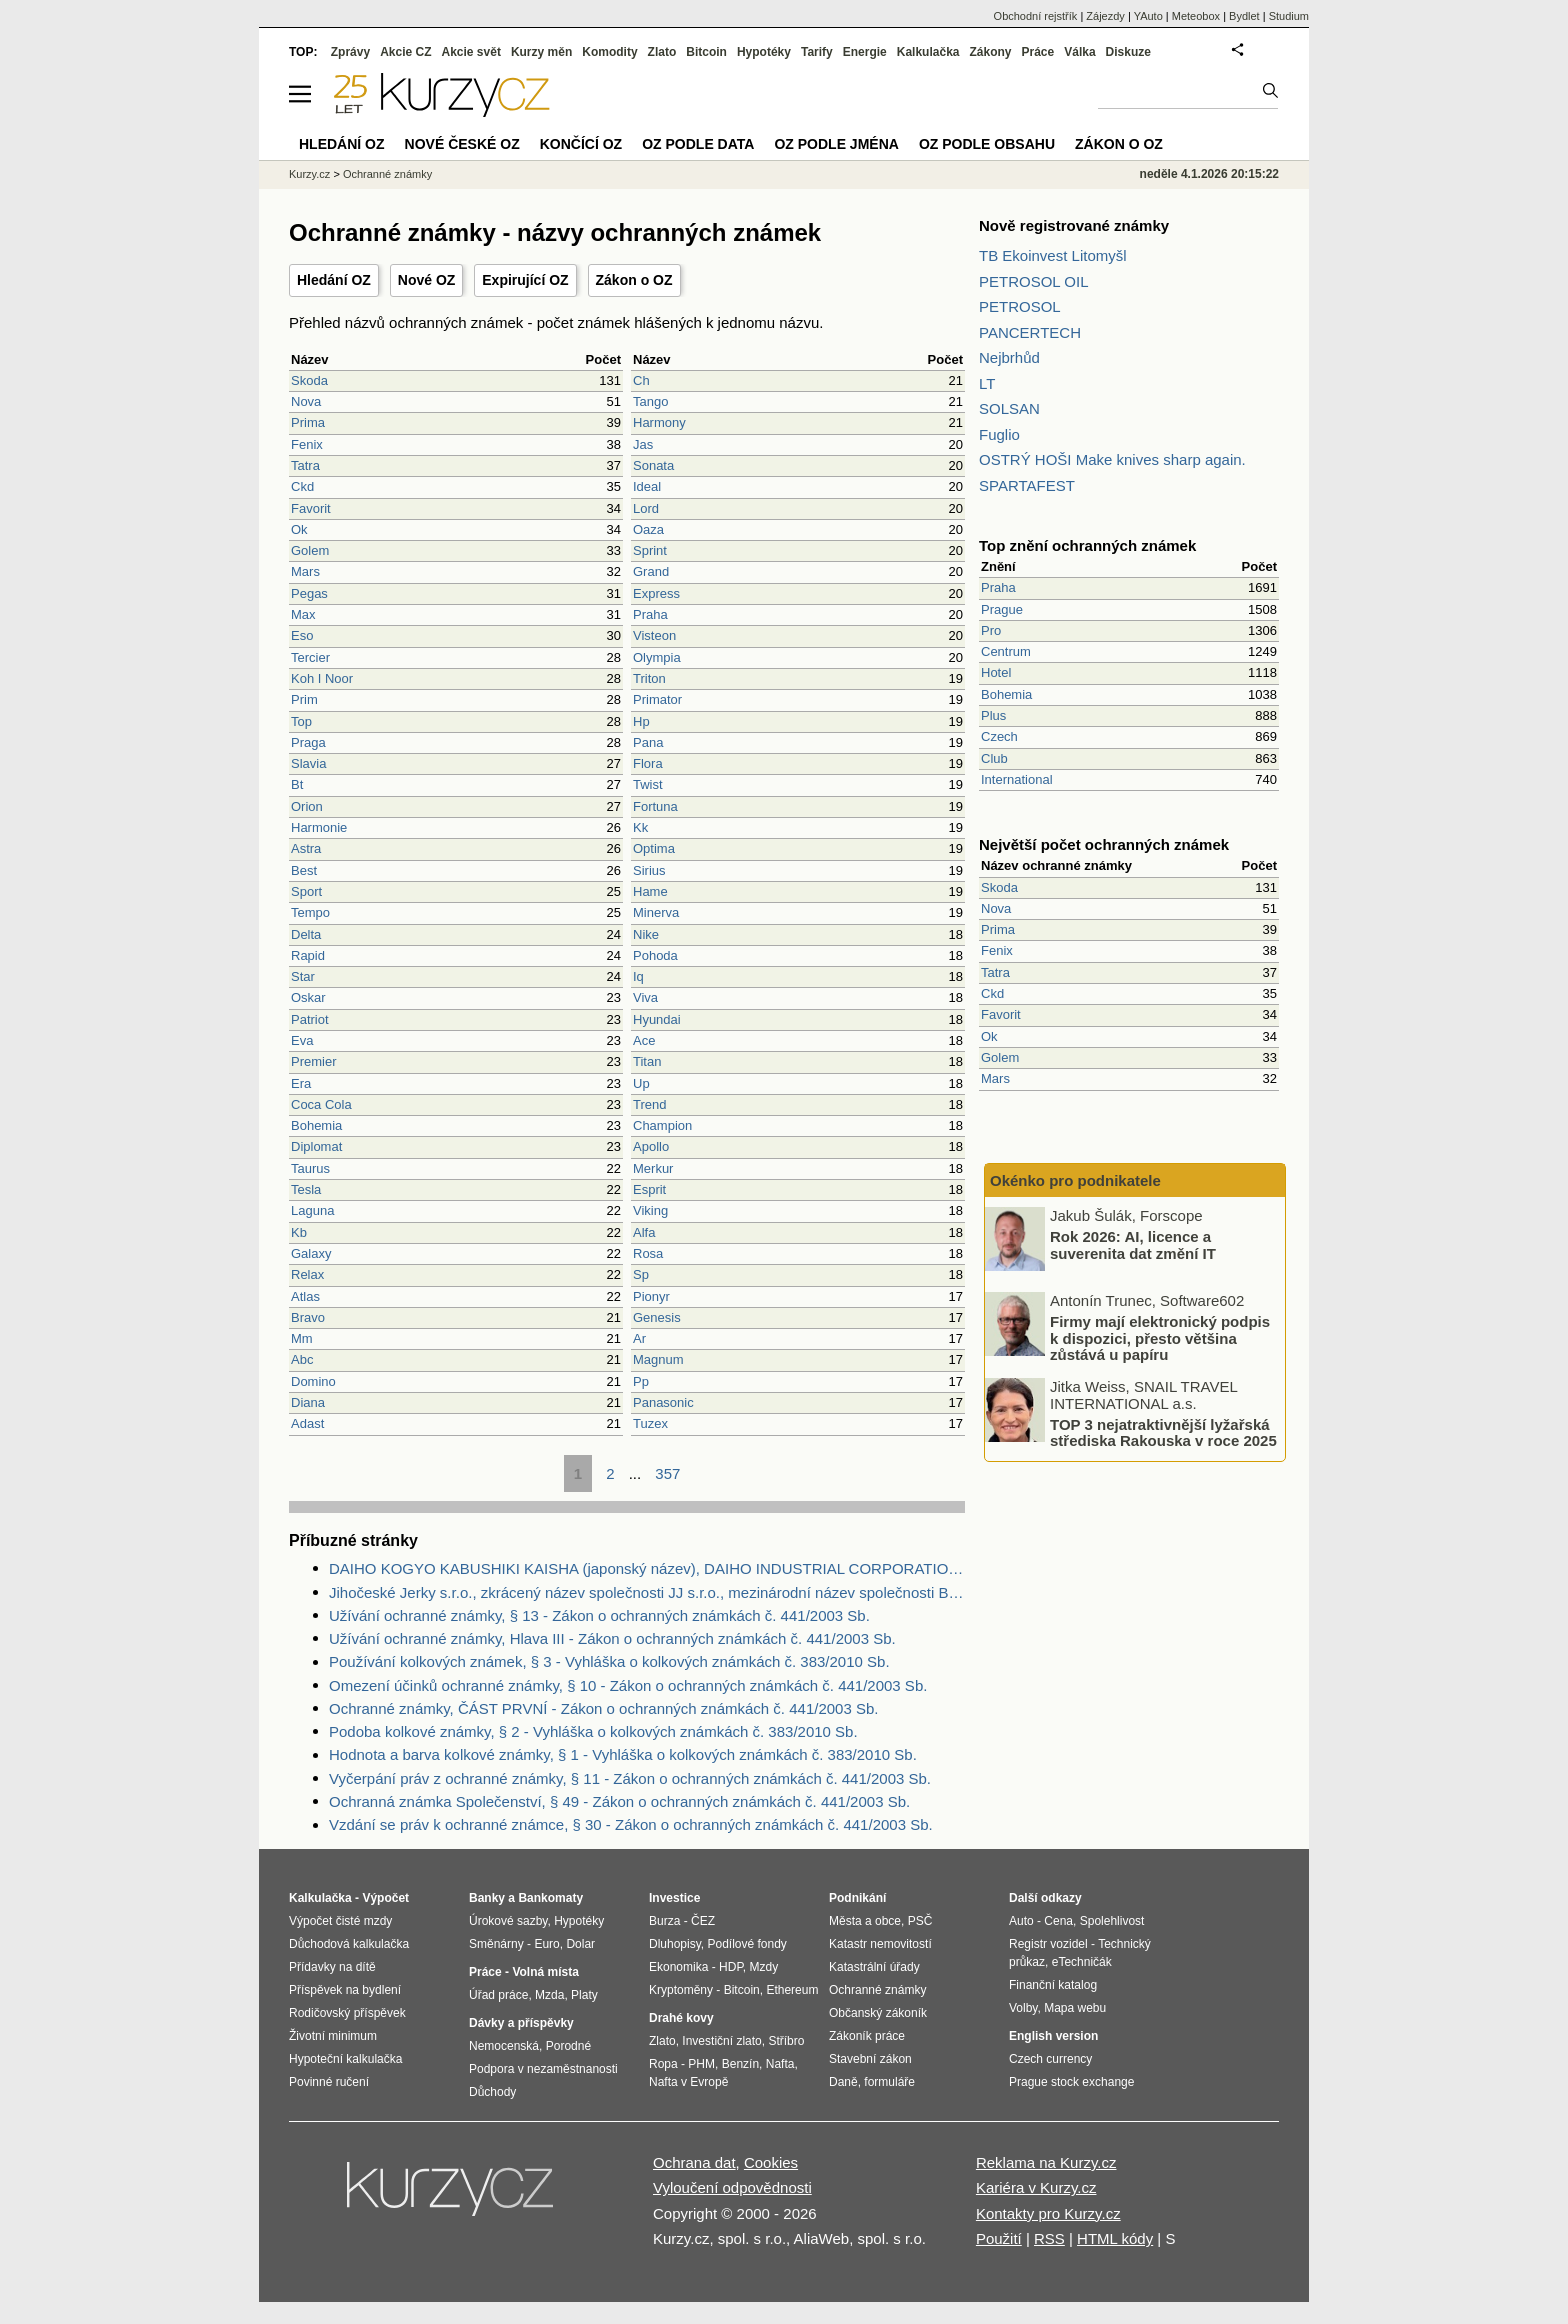  What do you see at coordinates (630, 1778) in the screenshot?
I see `Vyčerpání práv z ochranné známky, § 11 - Zákon o ochranných známkách č. 441/2003 Sb.` at bounding box center [630, 1778].